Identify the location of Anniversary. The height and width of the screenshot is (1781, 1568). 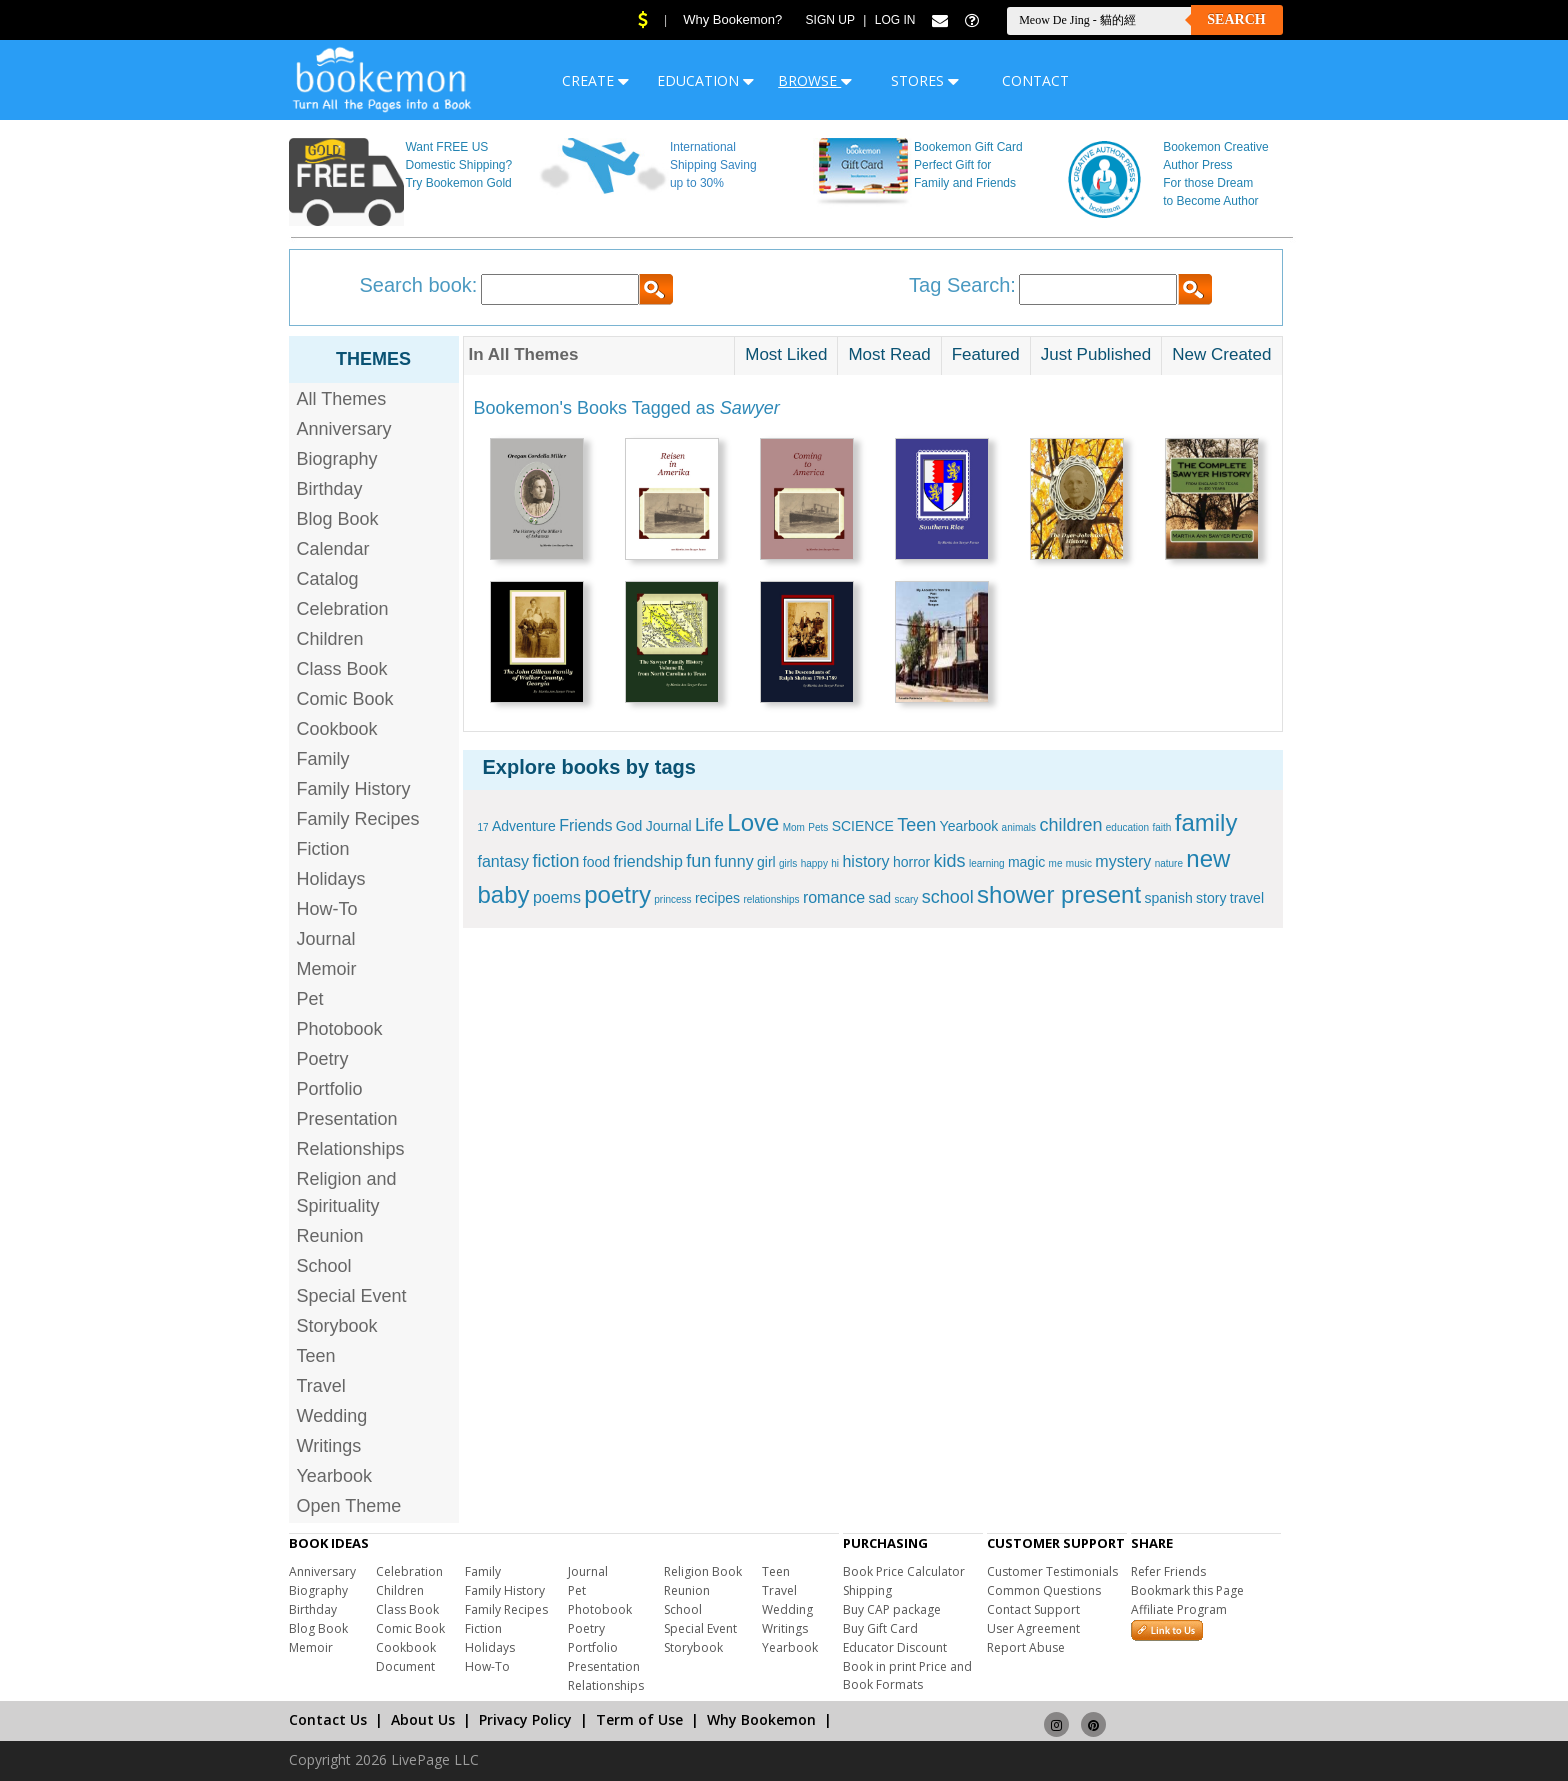
(344, 429).